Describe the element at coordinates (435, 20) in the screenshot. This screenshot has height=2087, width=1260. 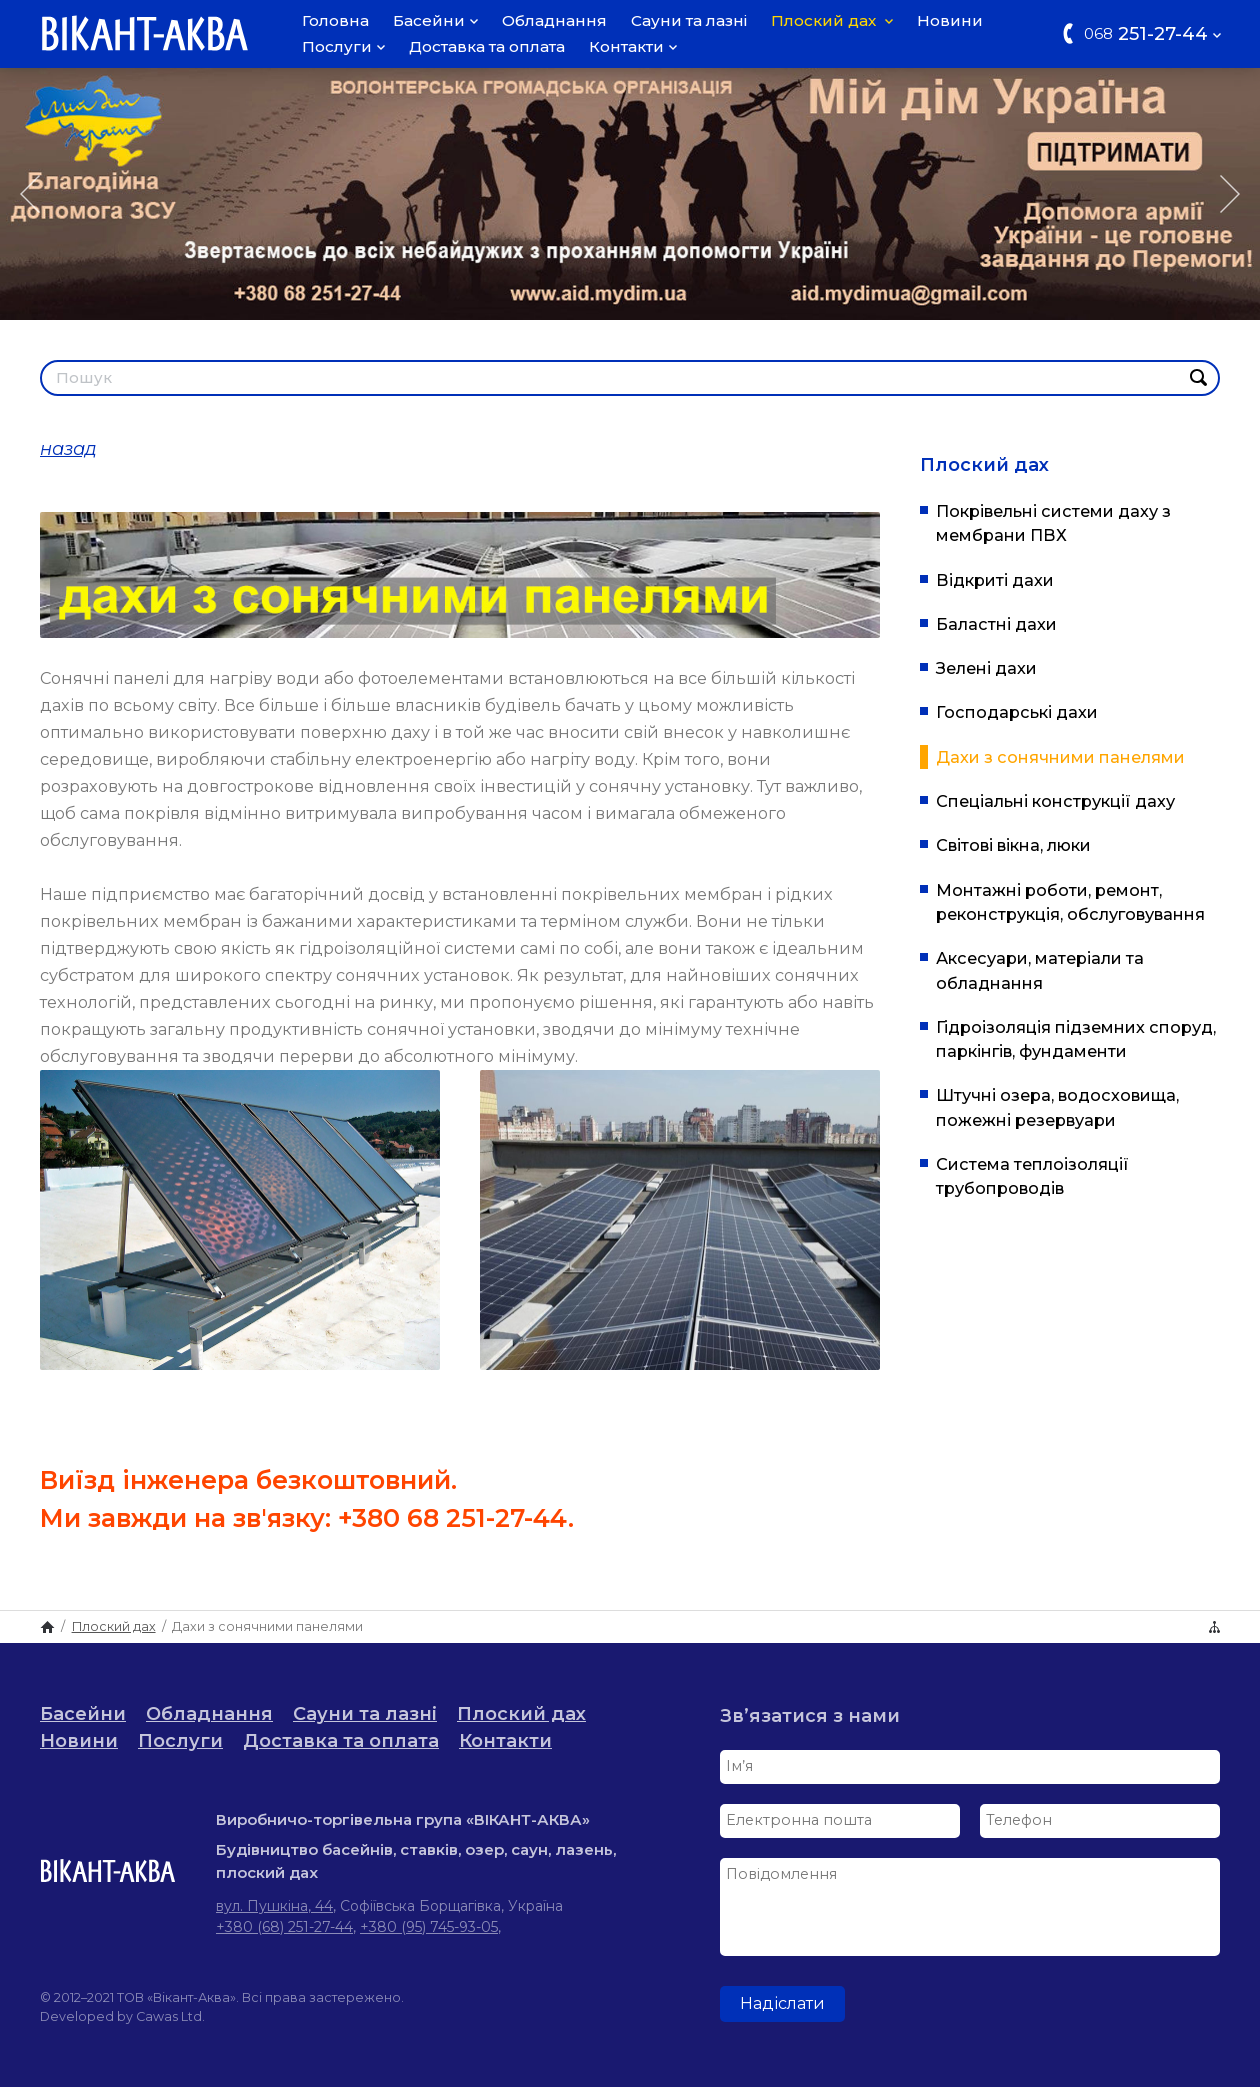
I see `Басейни` at that location.